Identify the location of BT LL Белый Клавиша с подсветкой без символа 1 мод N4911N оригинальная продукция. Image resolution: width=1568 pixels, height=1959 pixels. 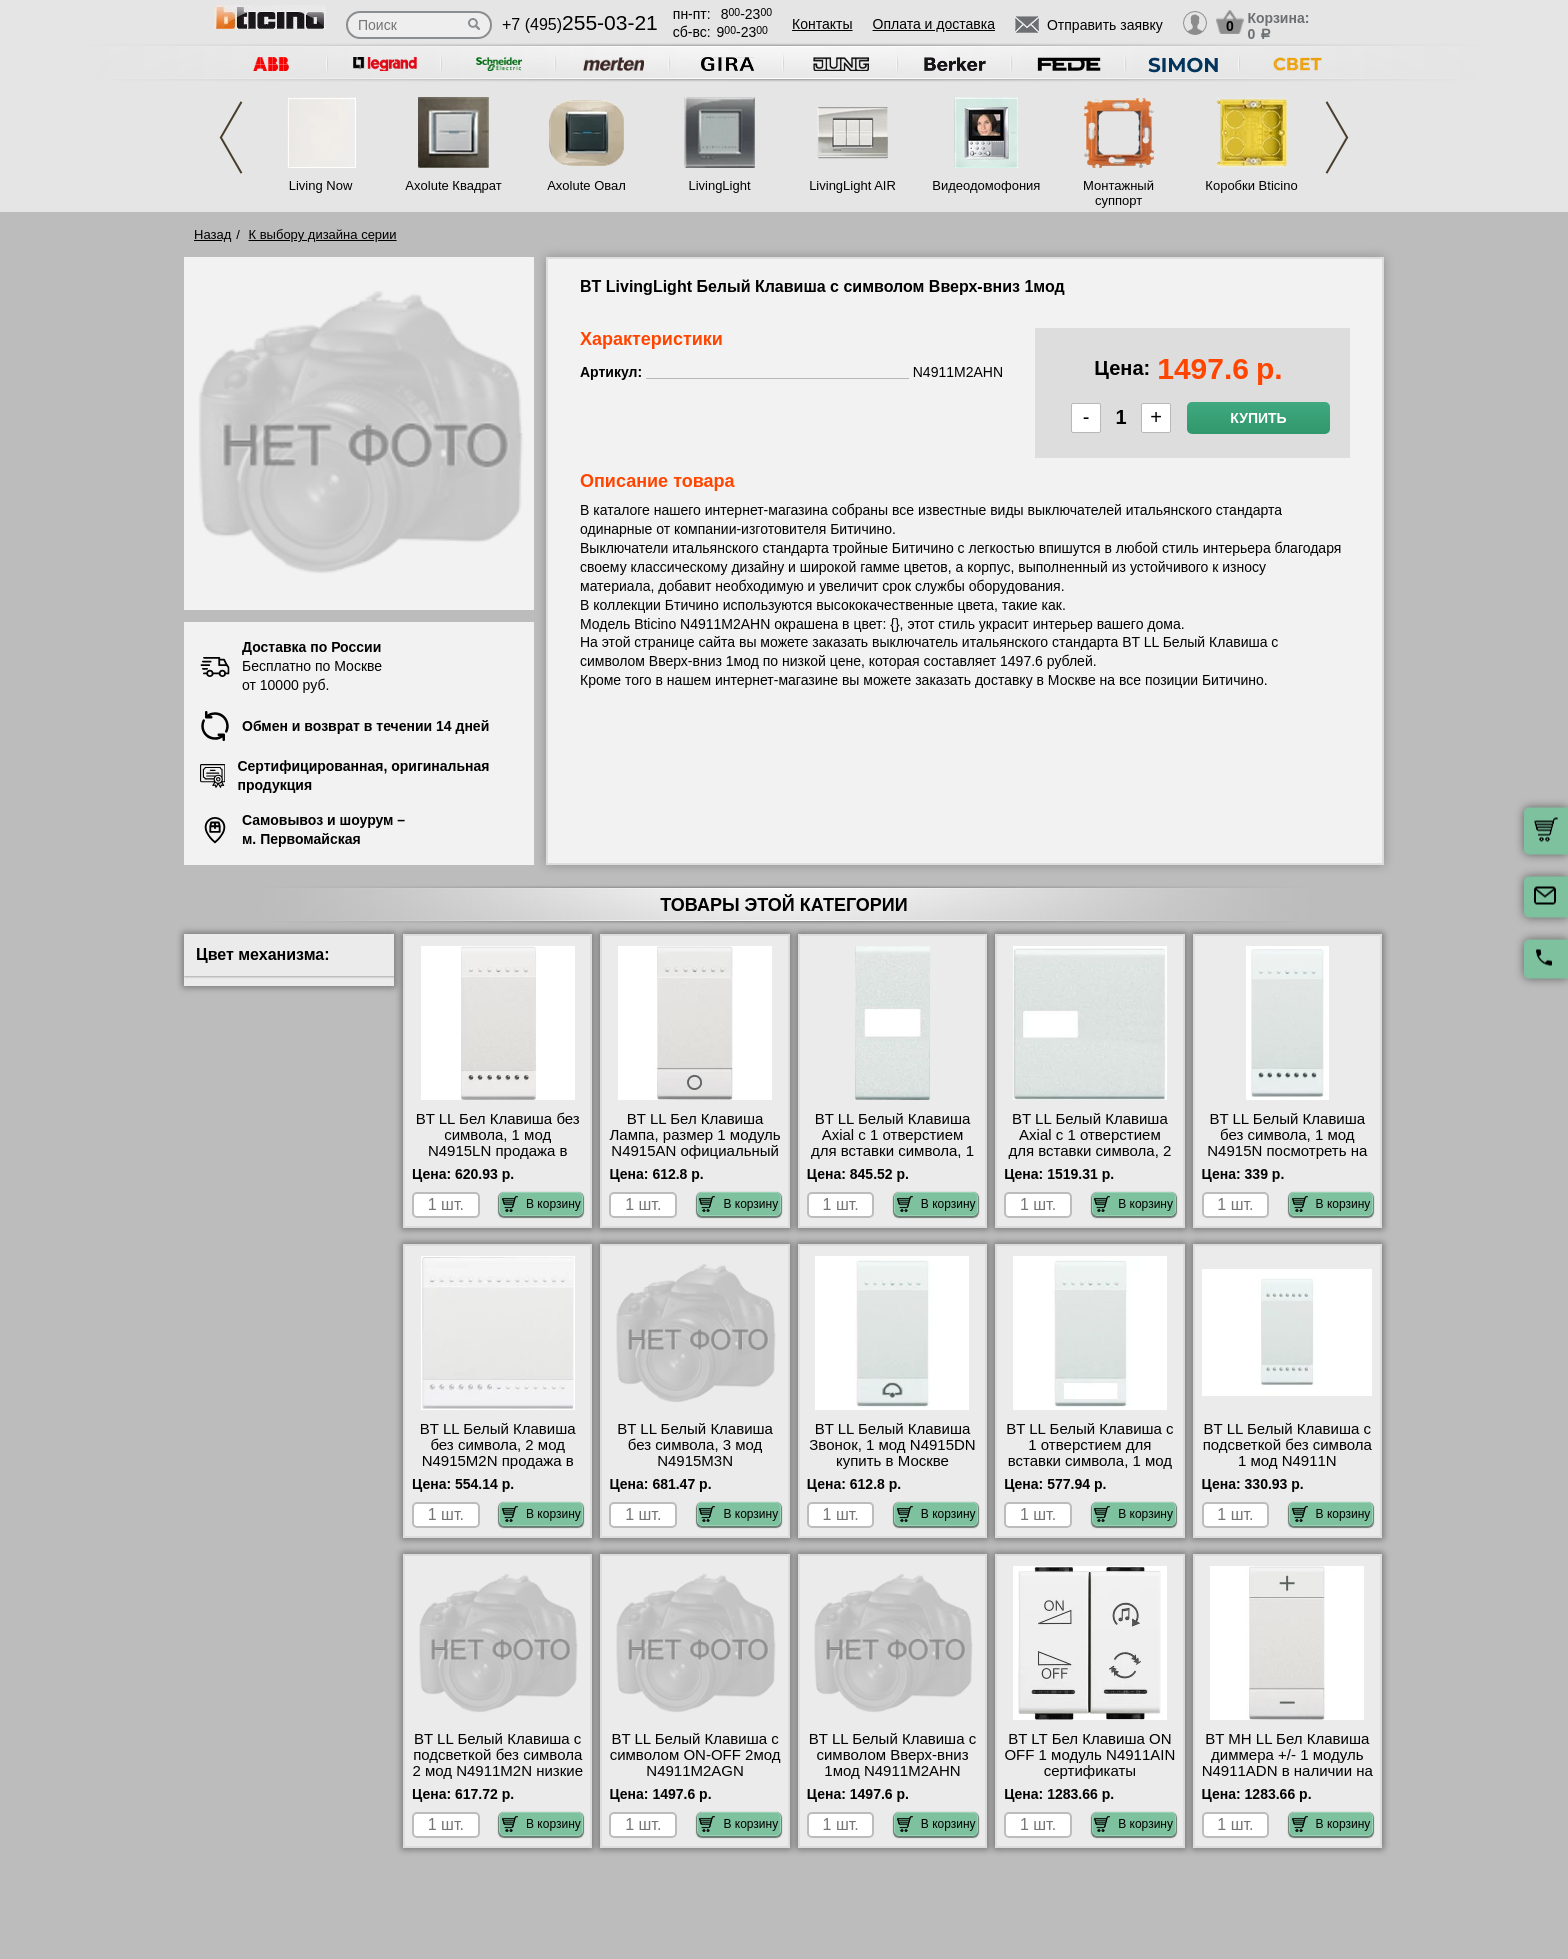
(1287, 1461).